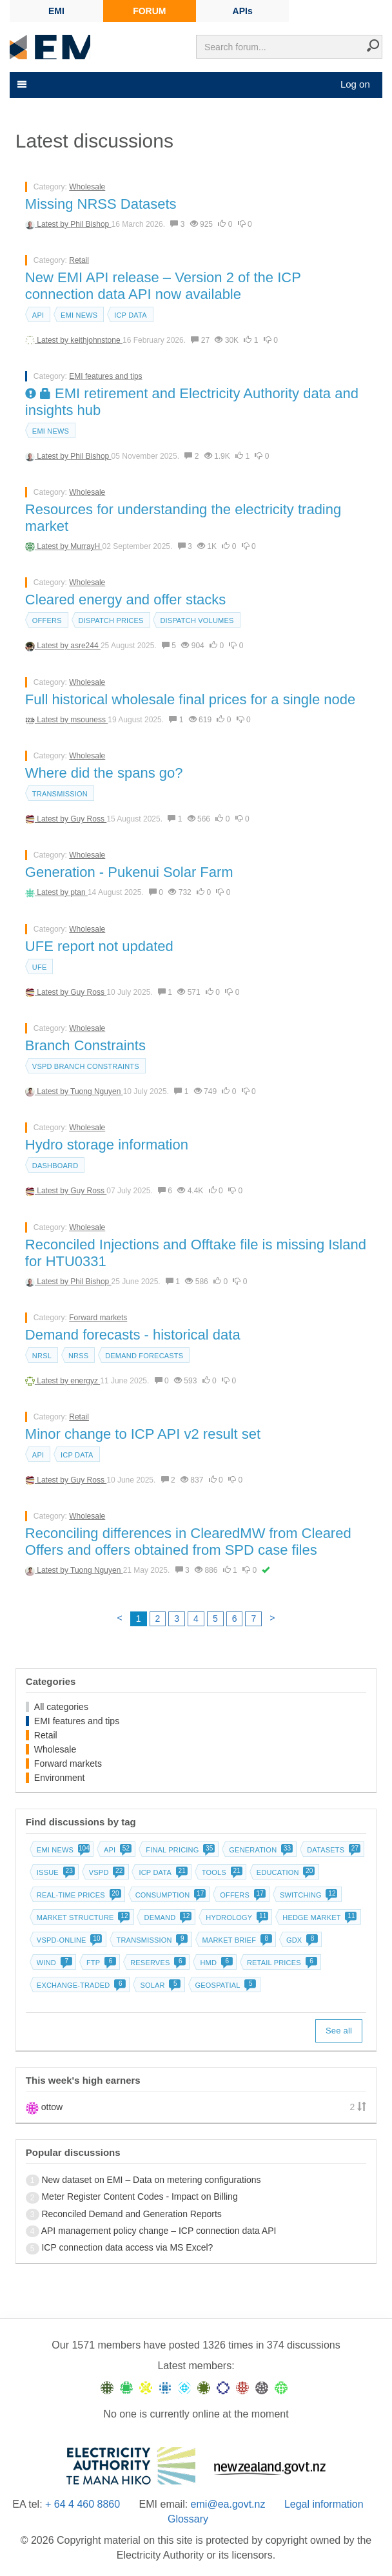 The width and height of the screenshot is (392, 2576). I want to click on EMI news, so click(79, 315).